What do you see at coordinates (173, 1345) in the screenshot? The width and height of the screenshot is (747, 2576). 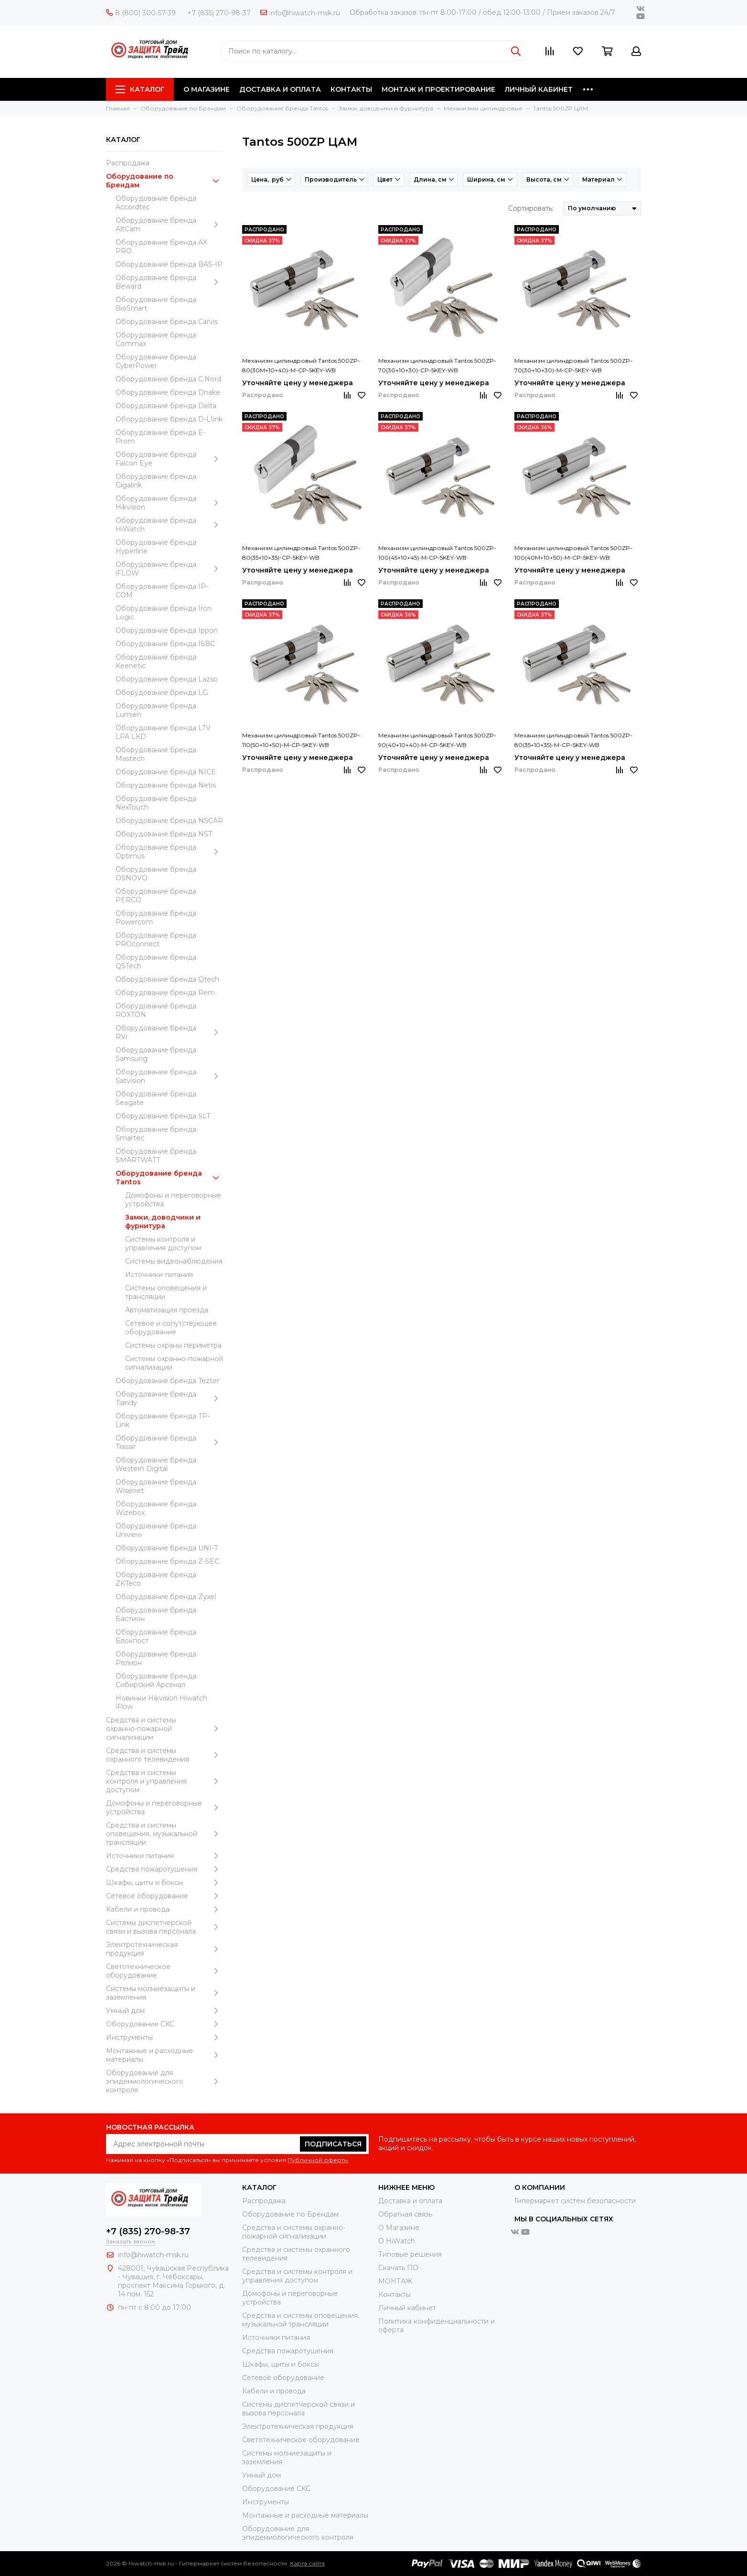 I see `Системы охраны периметра` at bounding box center [173, 1345].